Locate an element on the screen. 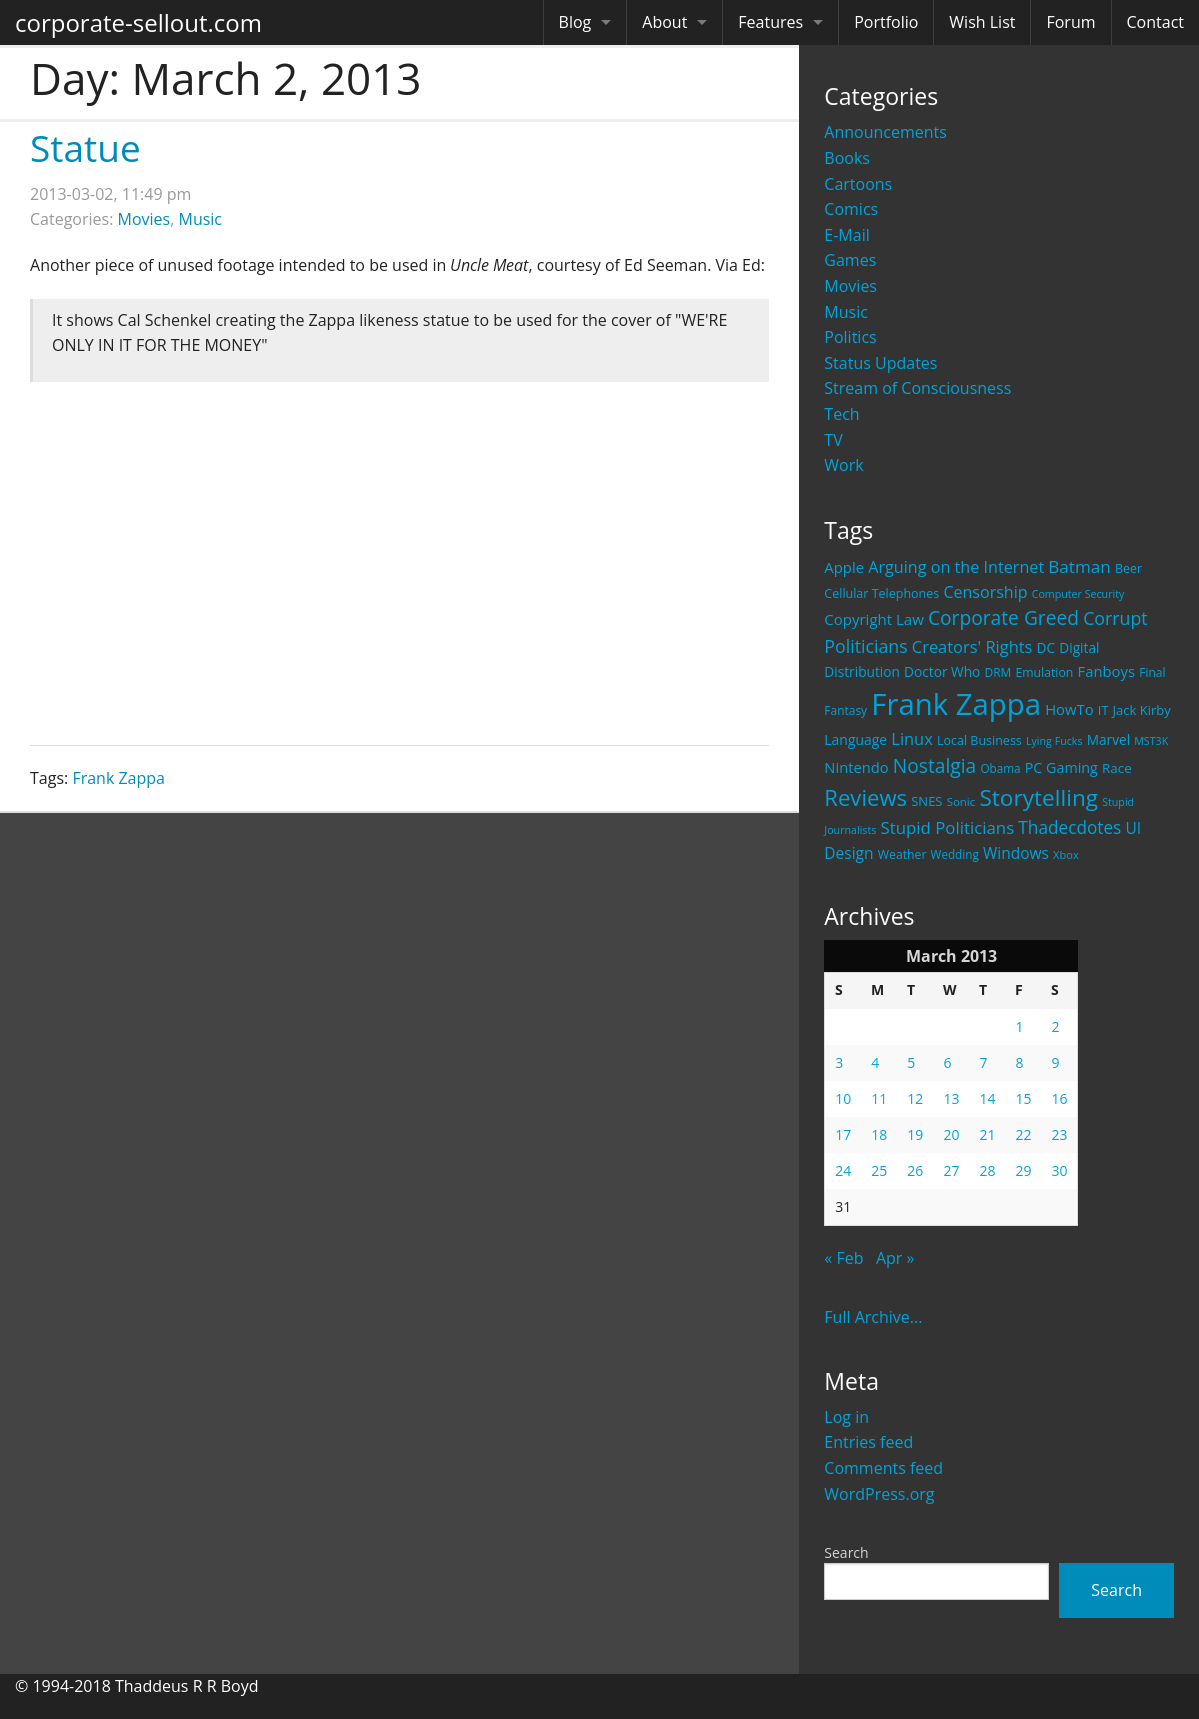  Apple [Apple (32 items)] is located at coordinates (844, 567).